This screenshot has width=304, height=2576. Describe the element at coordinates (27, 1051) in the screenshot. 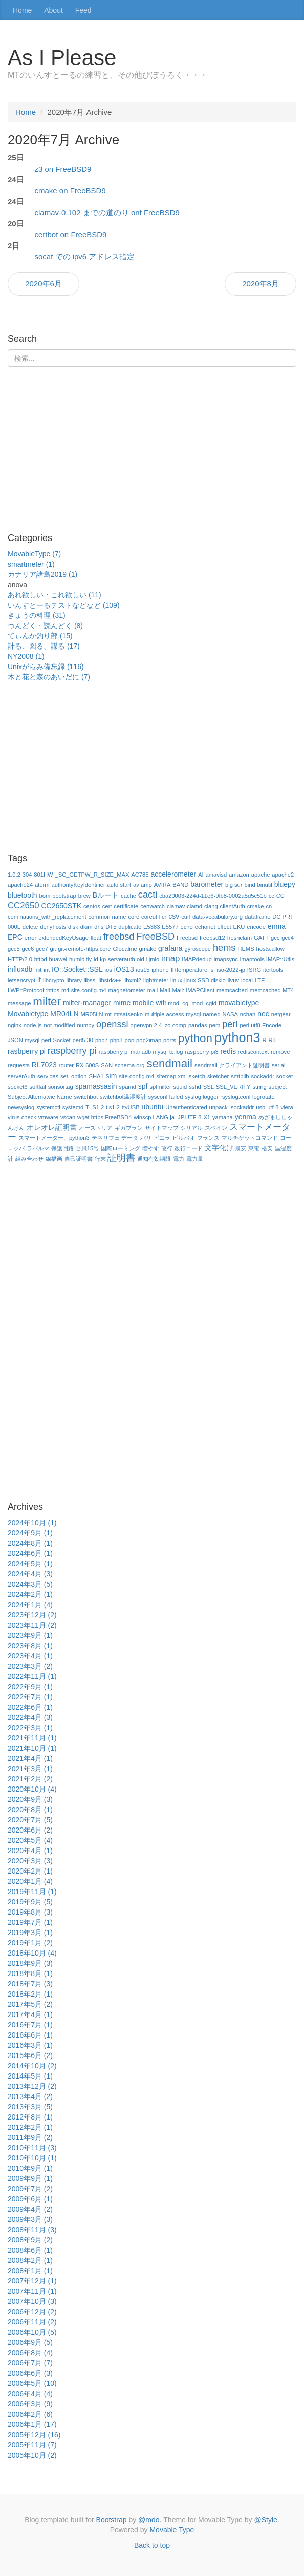

I see `rasbperry pi` at that location.